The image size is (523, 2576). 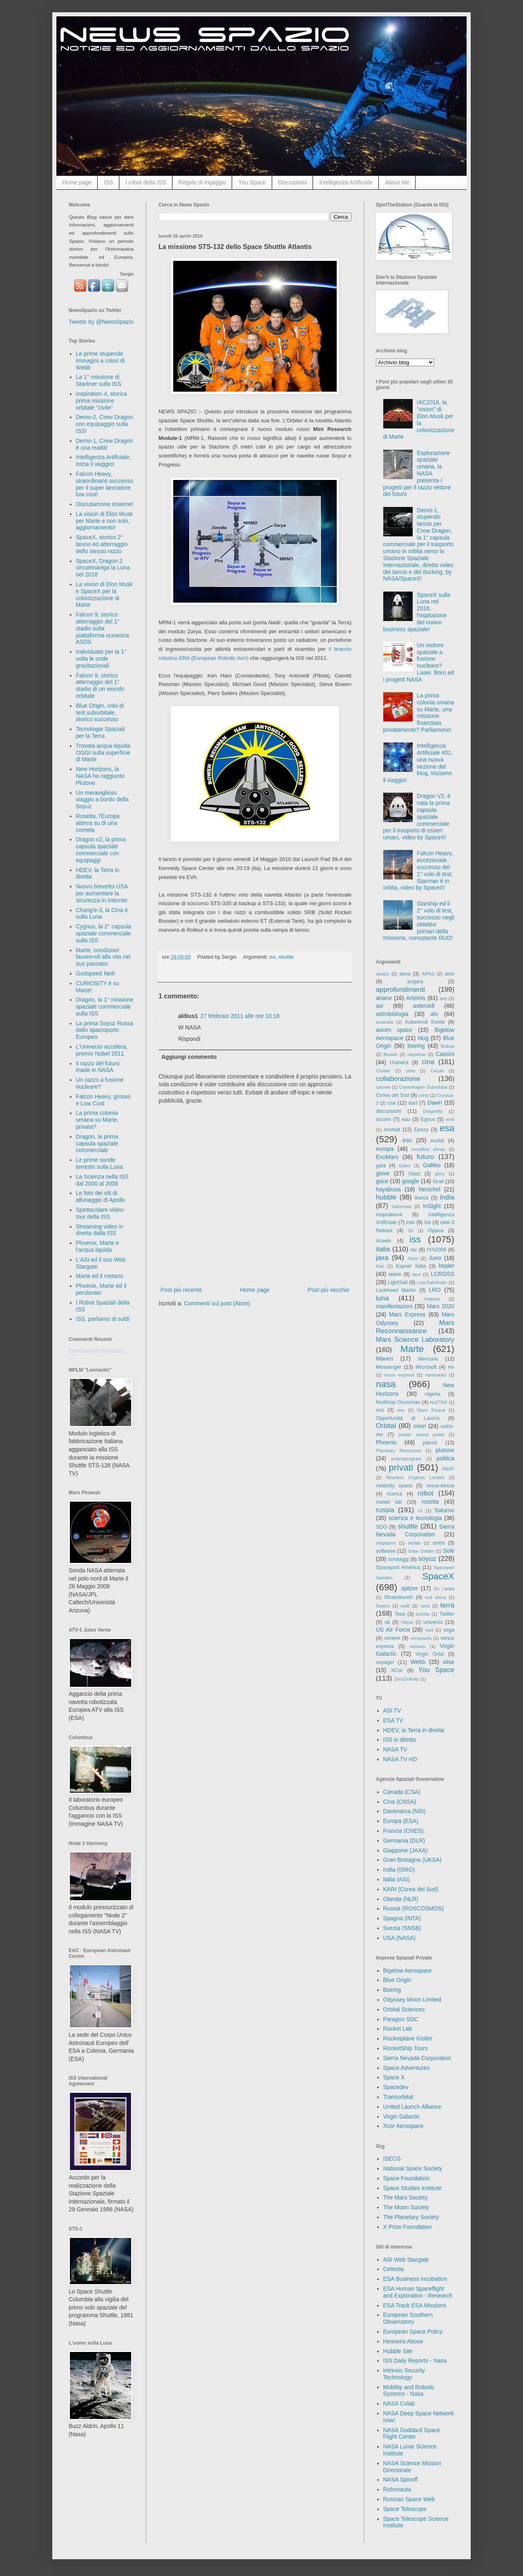 I want to click on Falcon 9, storico atterraggio del 1° stadio sulla piattaforma oceanica ASDS, so click(x=102, y=628).